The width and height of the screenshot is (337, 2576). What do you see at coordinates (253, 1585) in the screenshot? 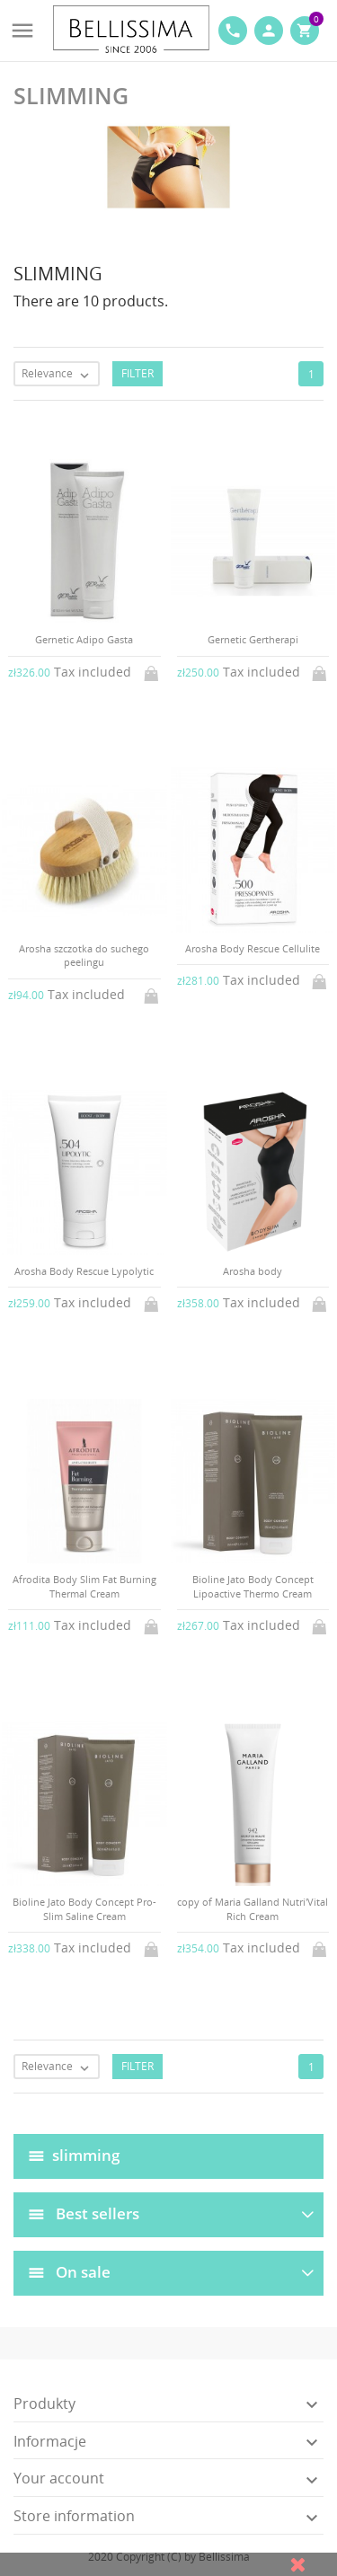
I see `Bioline Jato Body Concept Lipoactive Thermo Cream` at bounding box center [253, 1585].